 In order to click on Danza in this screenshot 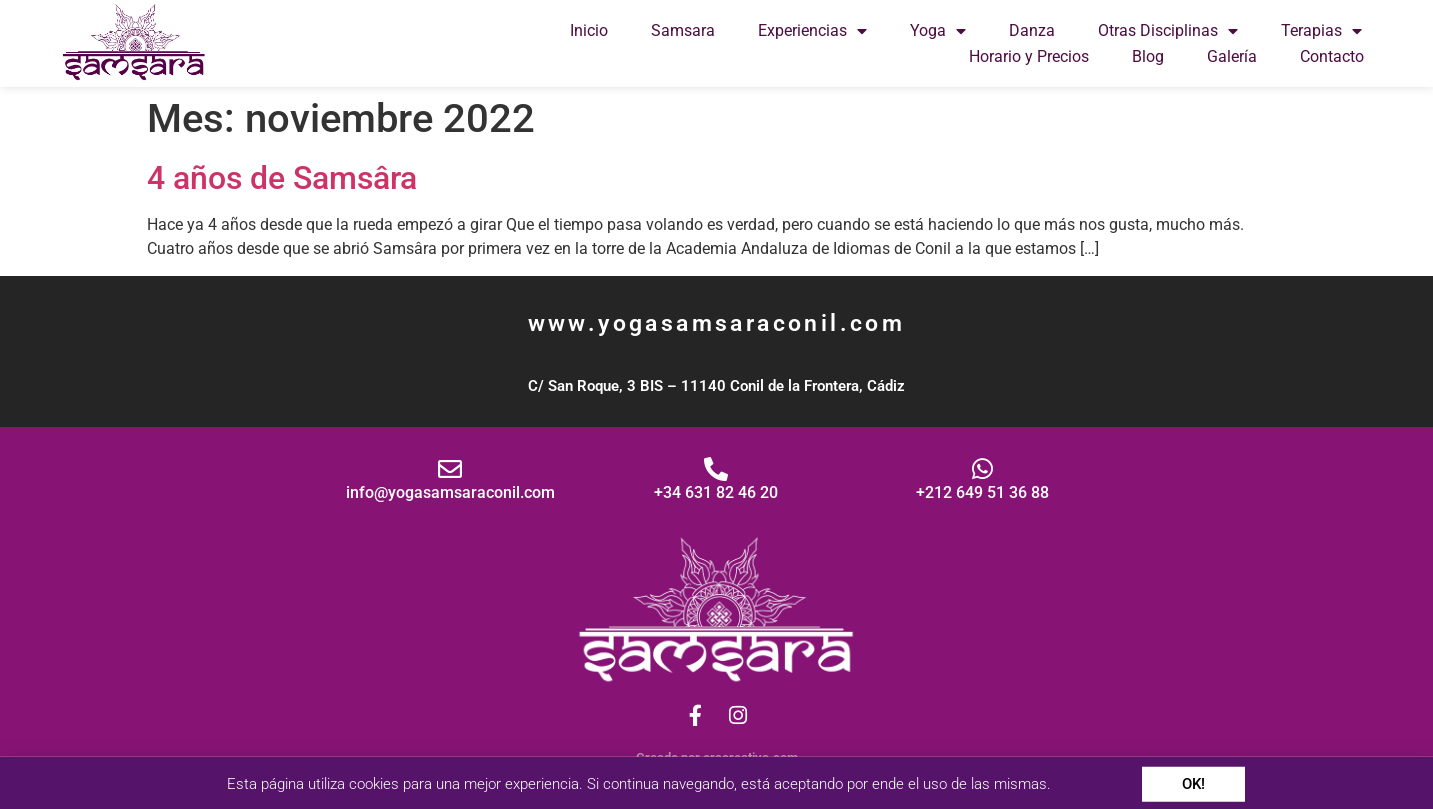, I will do `click(1032, 30)`.